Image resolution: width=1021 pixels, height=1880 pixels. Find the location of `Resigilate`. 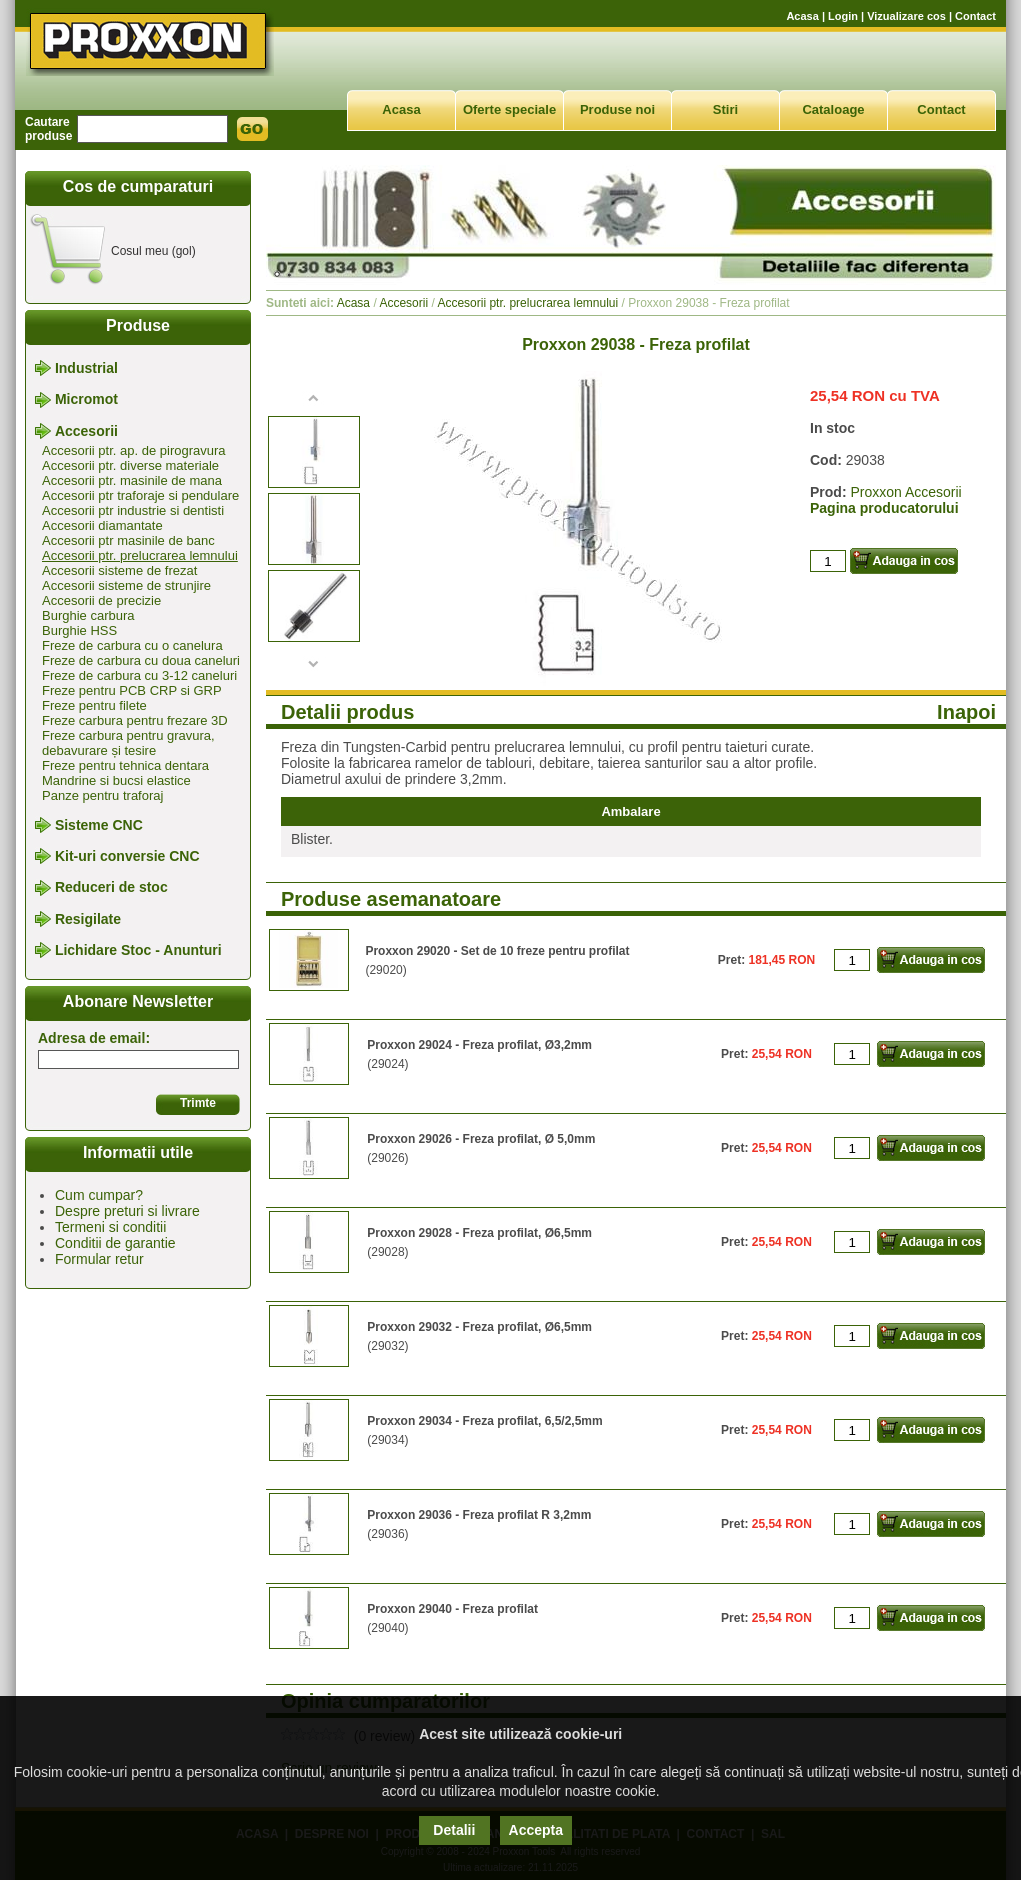

Resigilate is located at coordinates (88, 919).